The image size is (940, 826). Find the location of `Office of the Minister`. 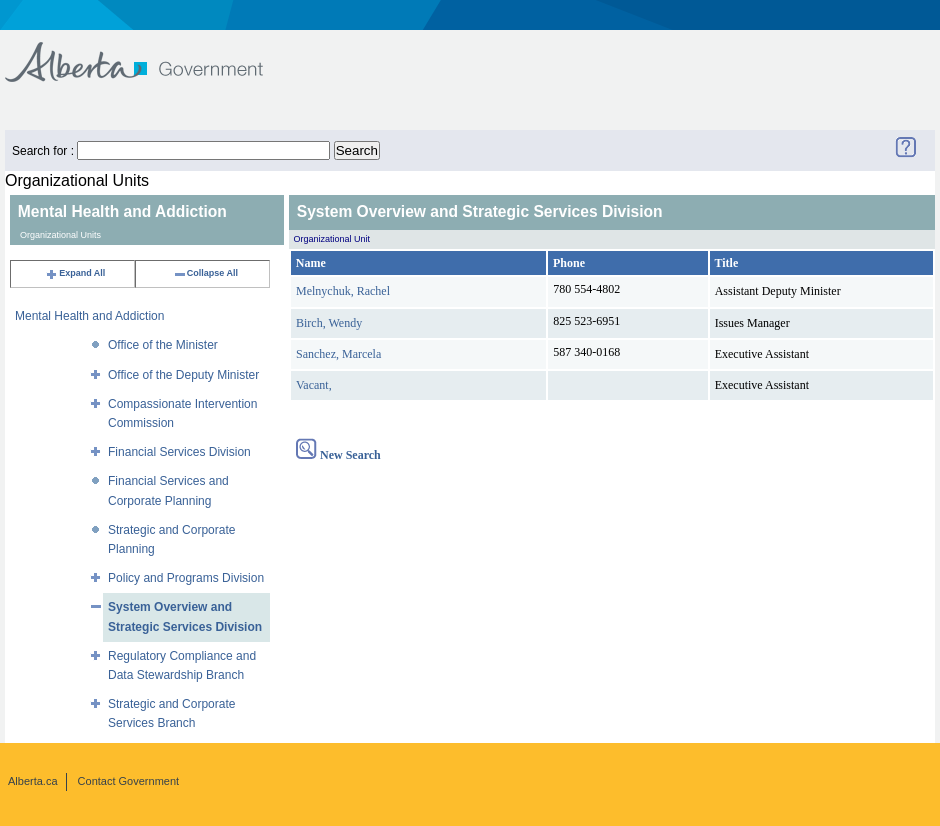

Office of the Minister is located at coordinates (163, 345).